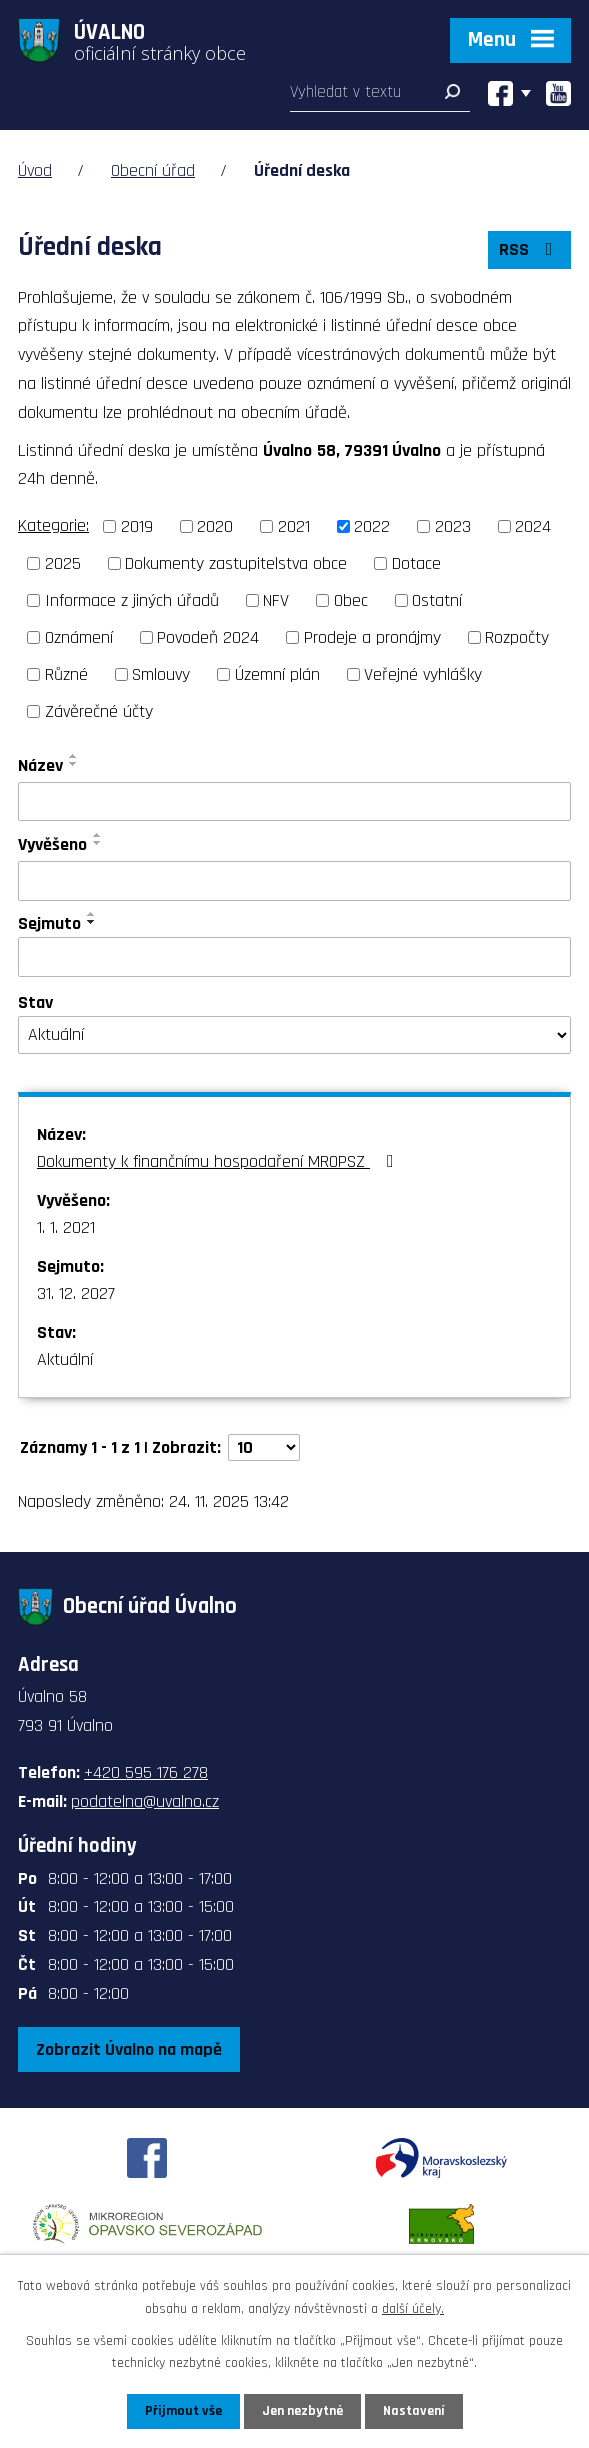 This screenshot has width=589, height=2448. What do you see at coordinates (146, 1772) in the screenshot?
I see `+420 595 176 278` at bounding box center [146, 1772].